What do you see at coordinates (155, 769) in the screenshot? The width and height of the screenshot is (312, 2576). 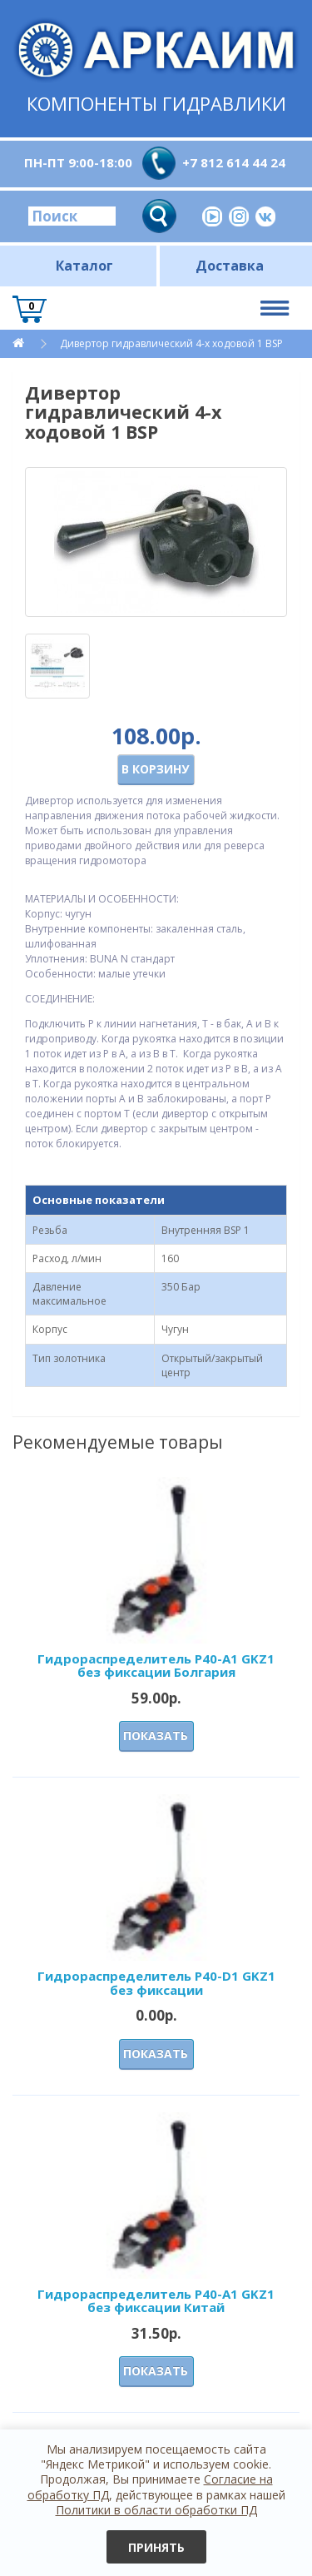 I see `В корзину` at bounding box center [155, 769].